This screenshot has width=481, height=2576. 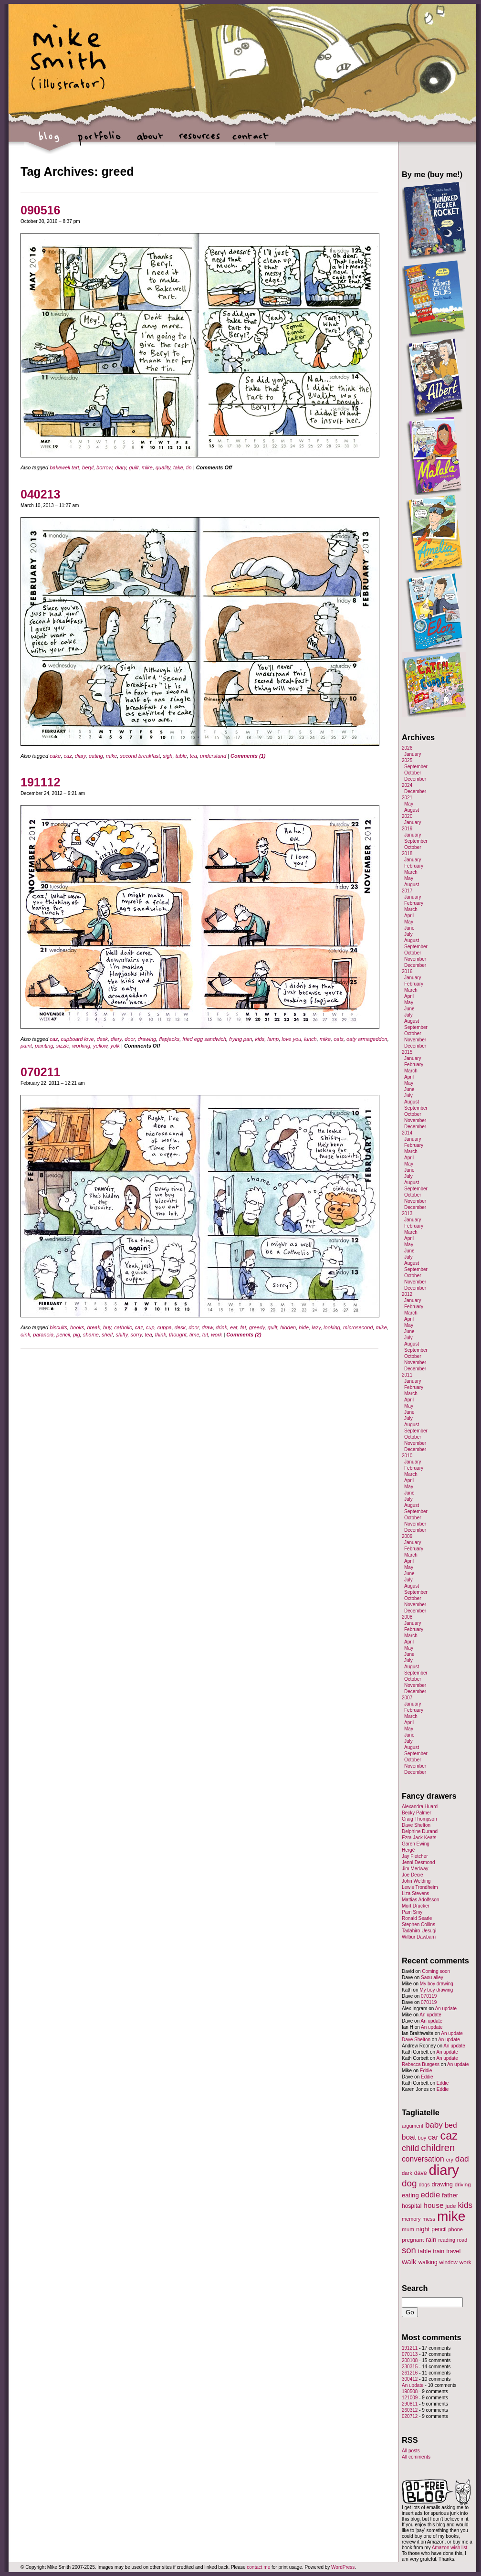 What do you see at coordinates (332, 1327) in the screenshot?
I see `looking` at bounding box center [332, 1327].